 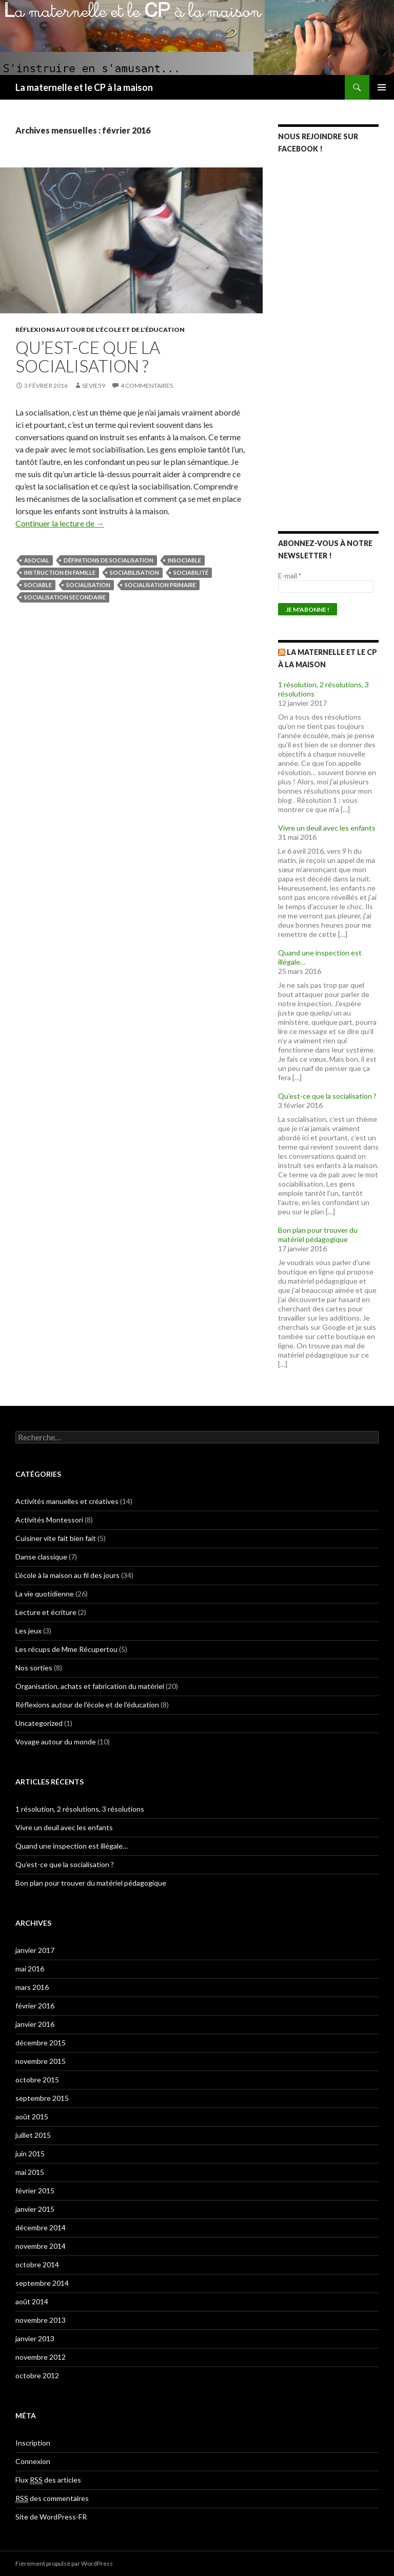 What do you see at coordinates (87, 356) in the screenshot?
I see `Qu’est-ce que la socialisation ?` at bounding box center [87, 356].